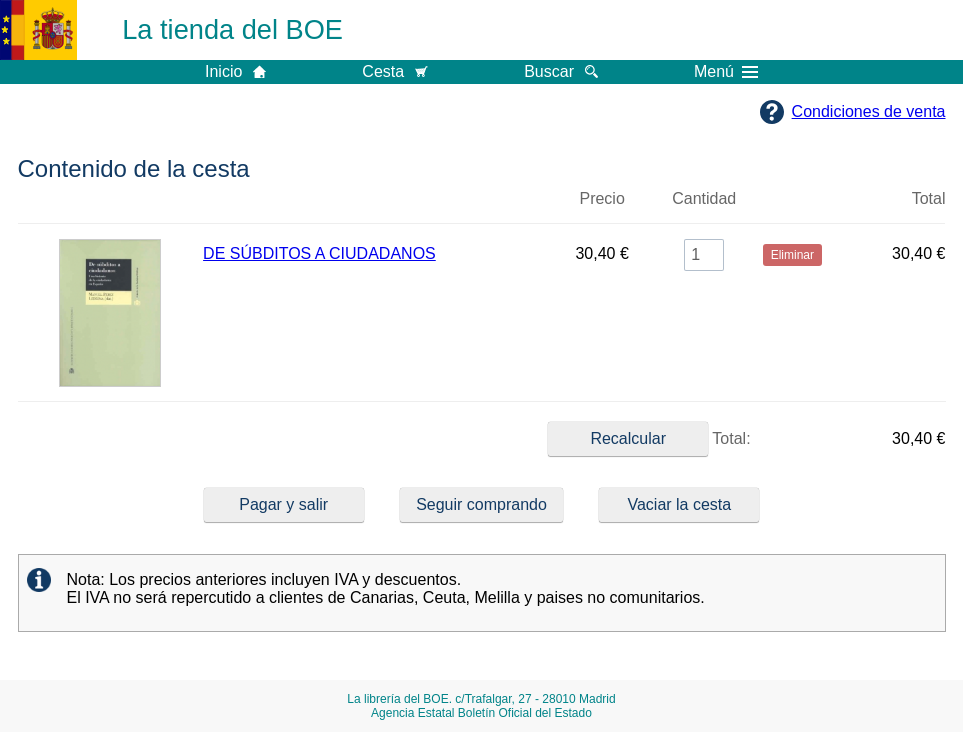  I want to click on Imagen, so click(111, 207).